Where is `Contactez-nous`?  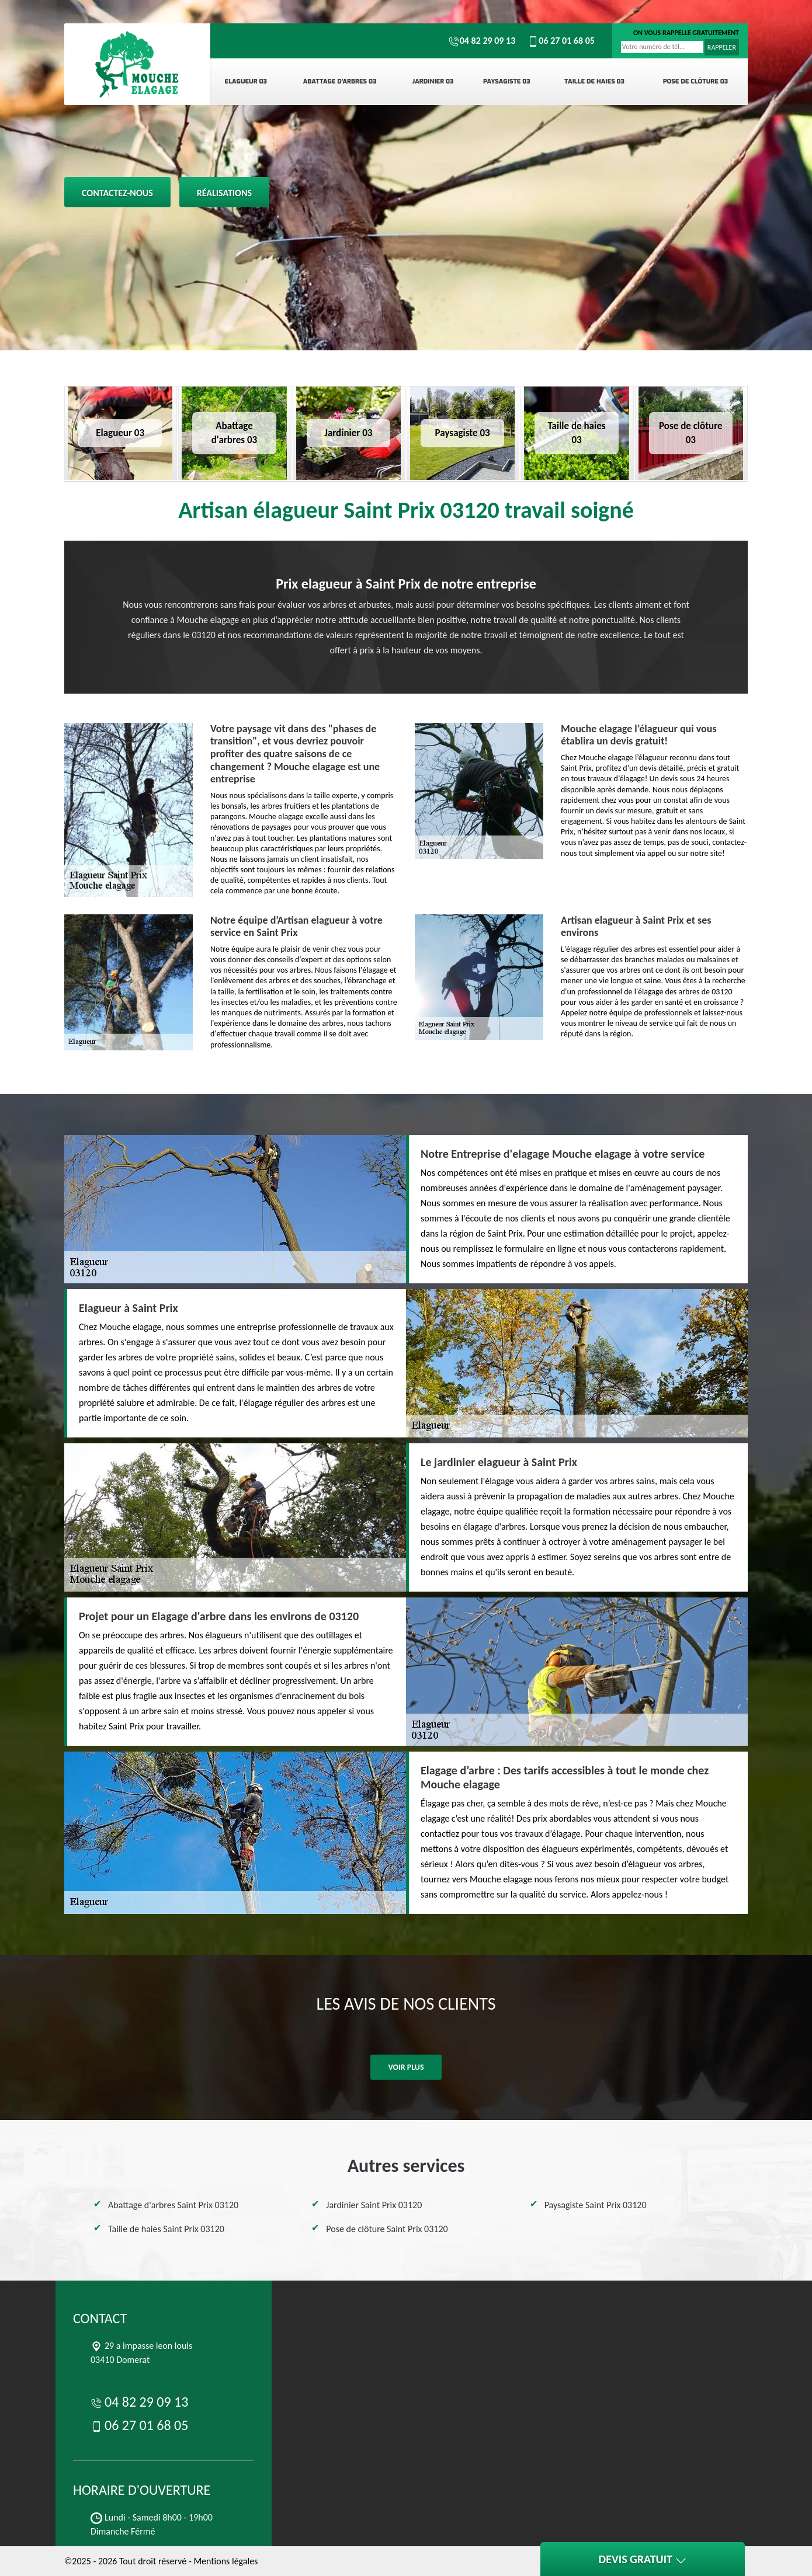 Contactez-nous is located at coordinates (117, 193).